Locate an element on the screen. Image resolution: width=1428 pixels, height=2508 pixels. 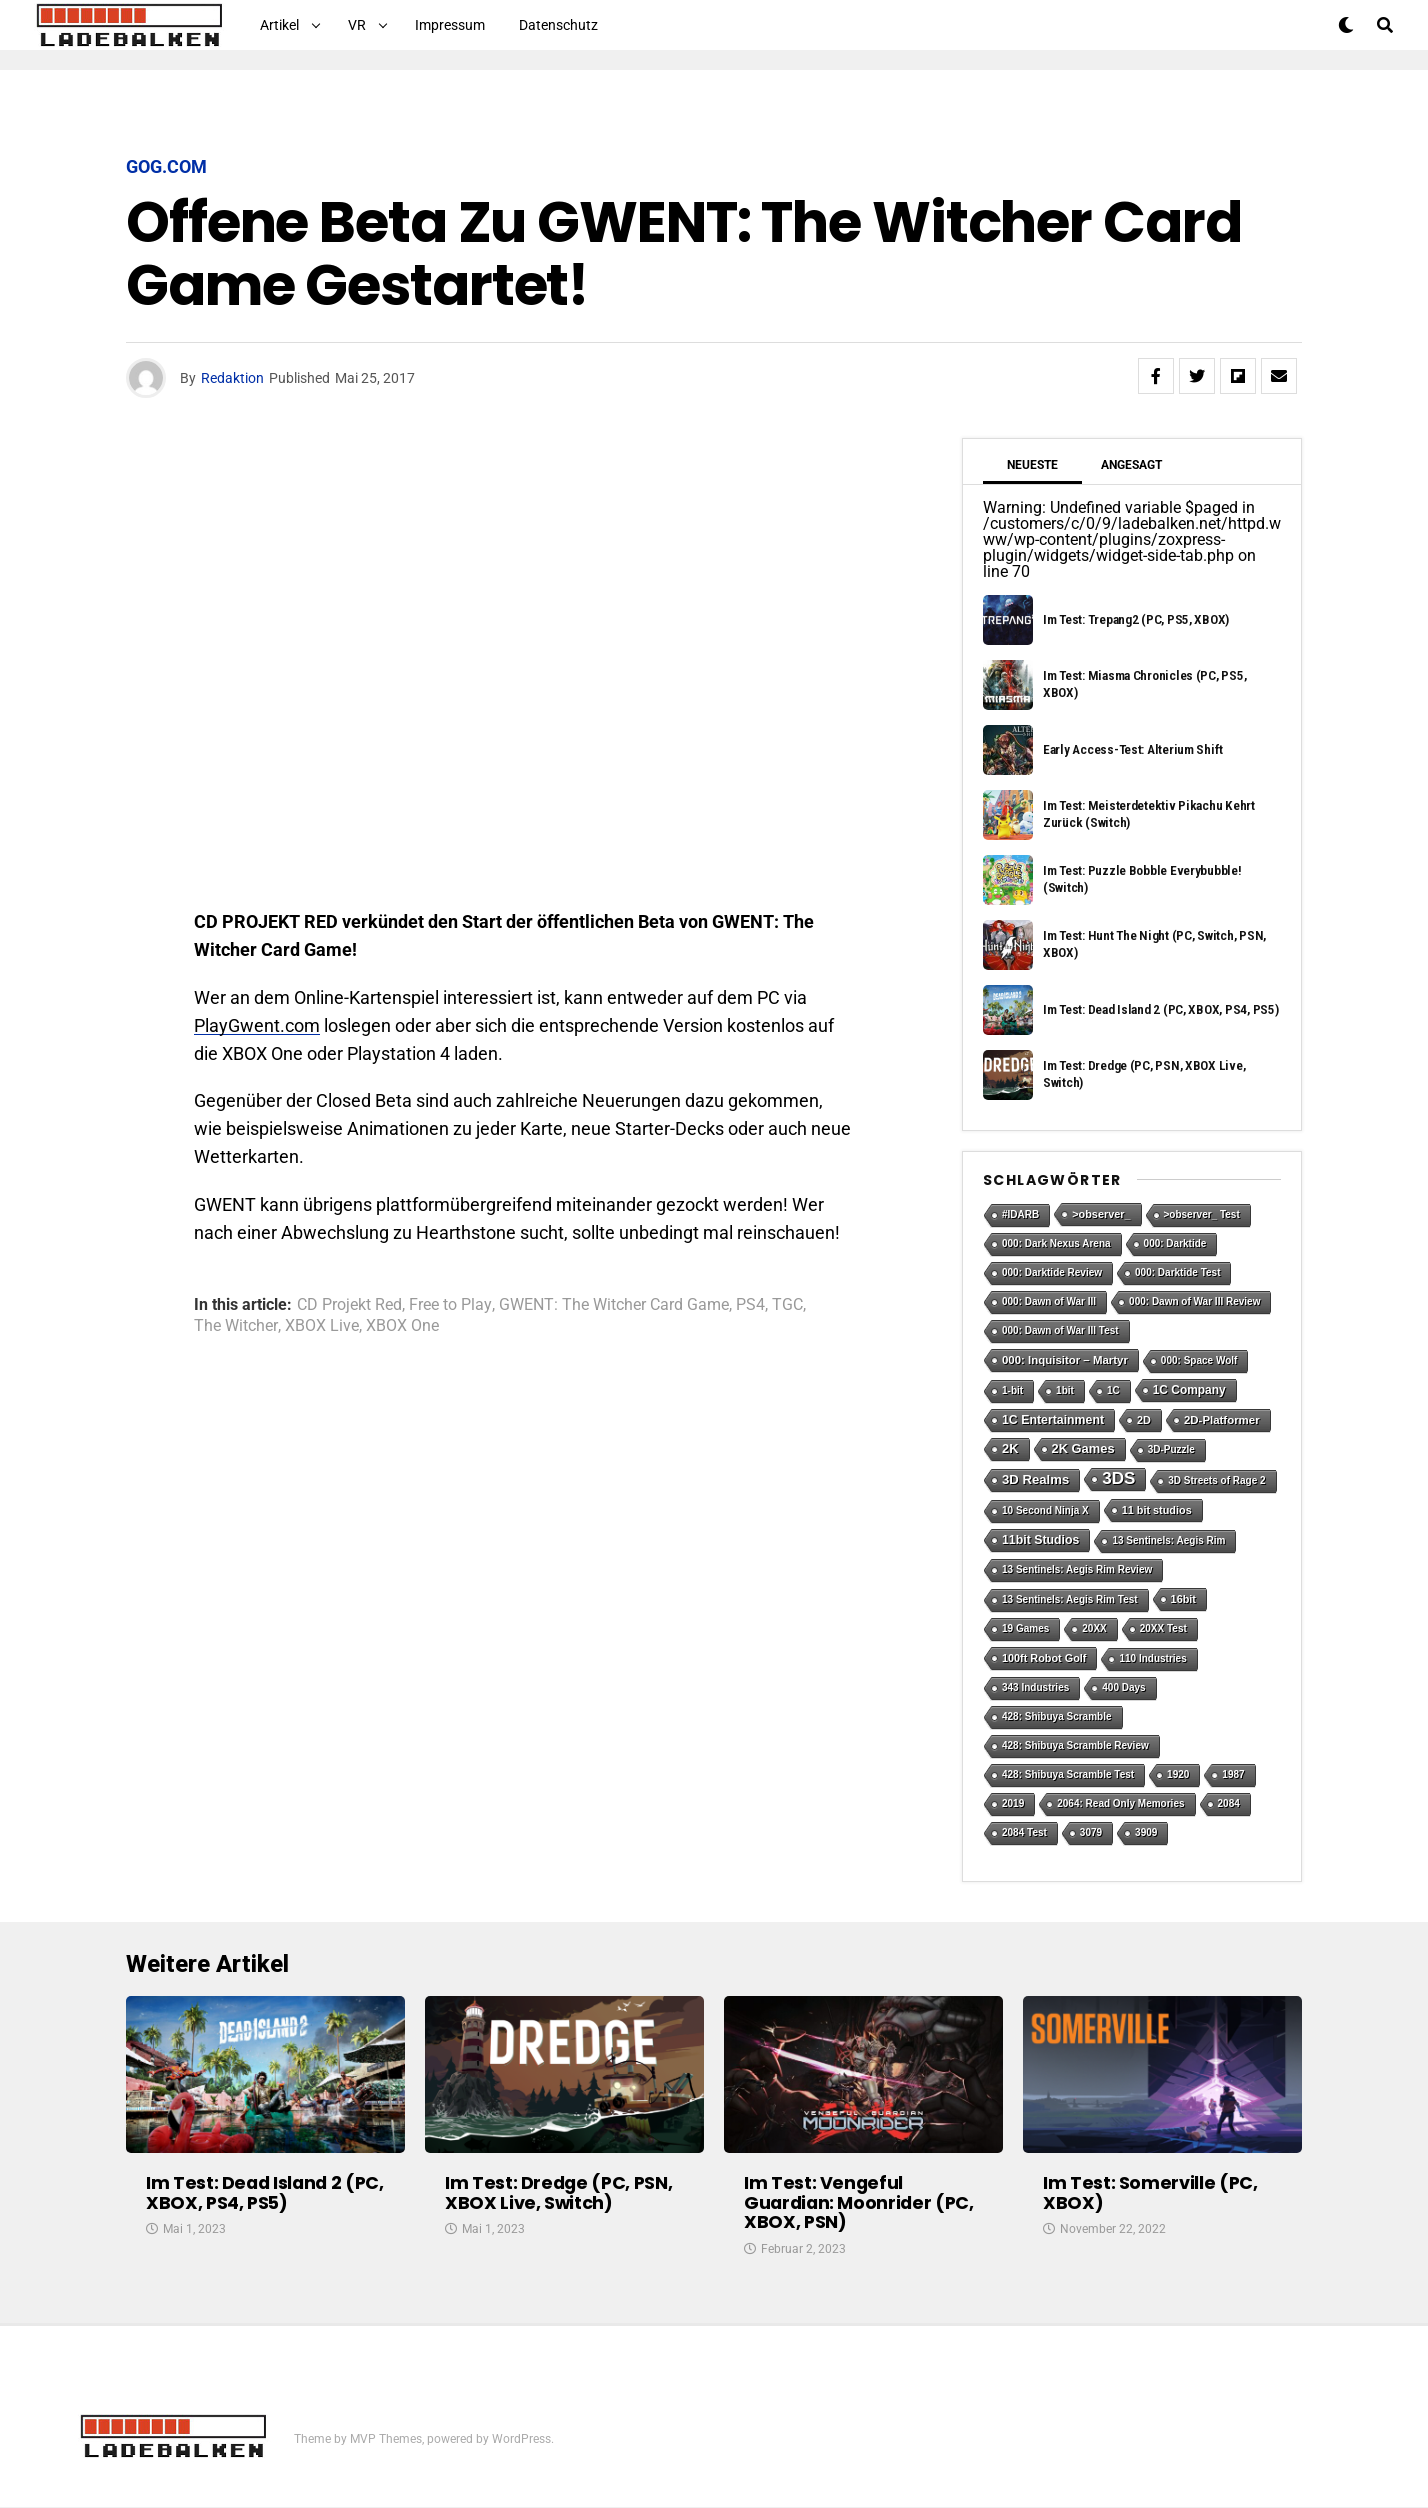
000: Darktide [000: Darktide (1 Eintrag)] is located at coordinates (1175, 1243).